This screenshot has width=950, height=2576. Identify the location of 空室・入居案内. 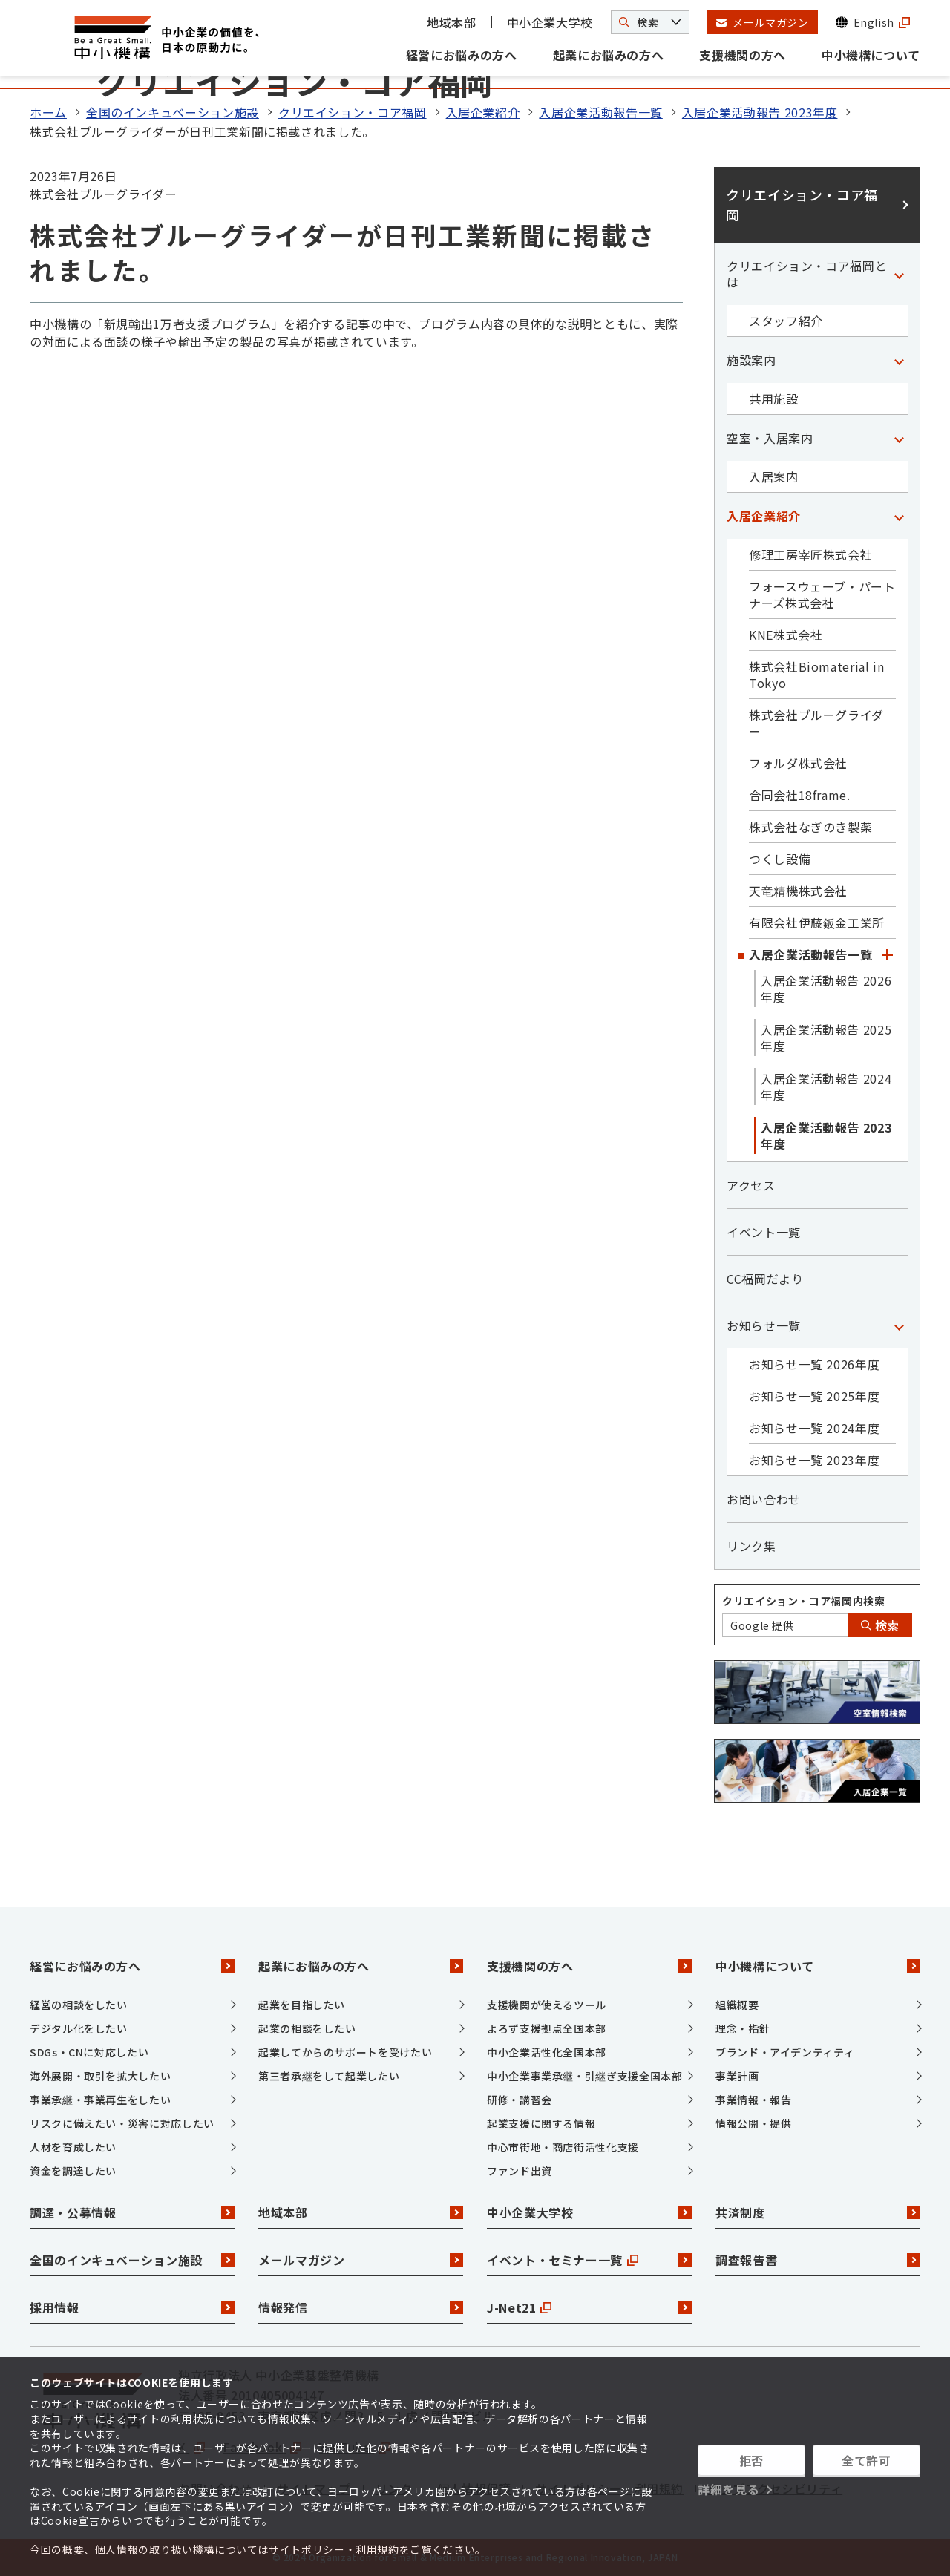
(770, 438).